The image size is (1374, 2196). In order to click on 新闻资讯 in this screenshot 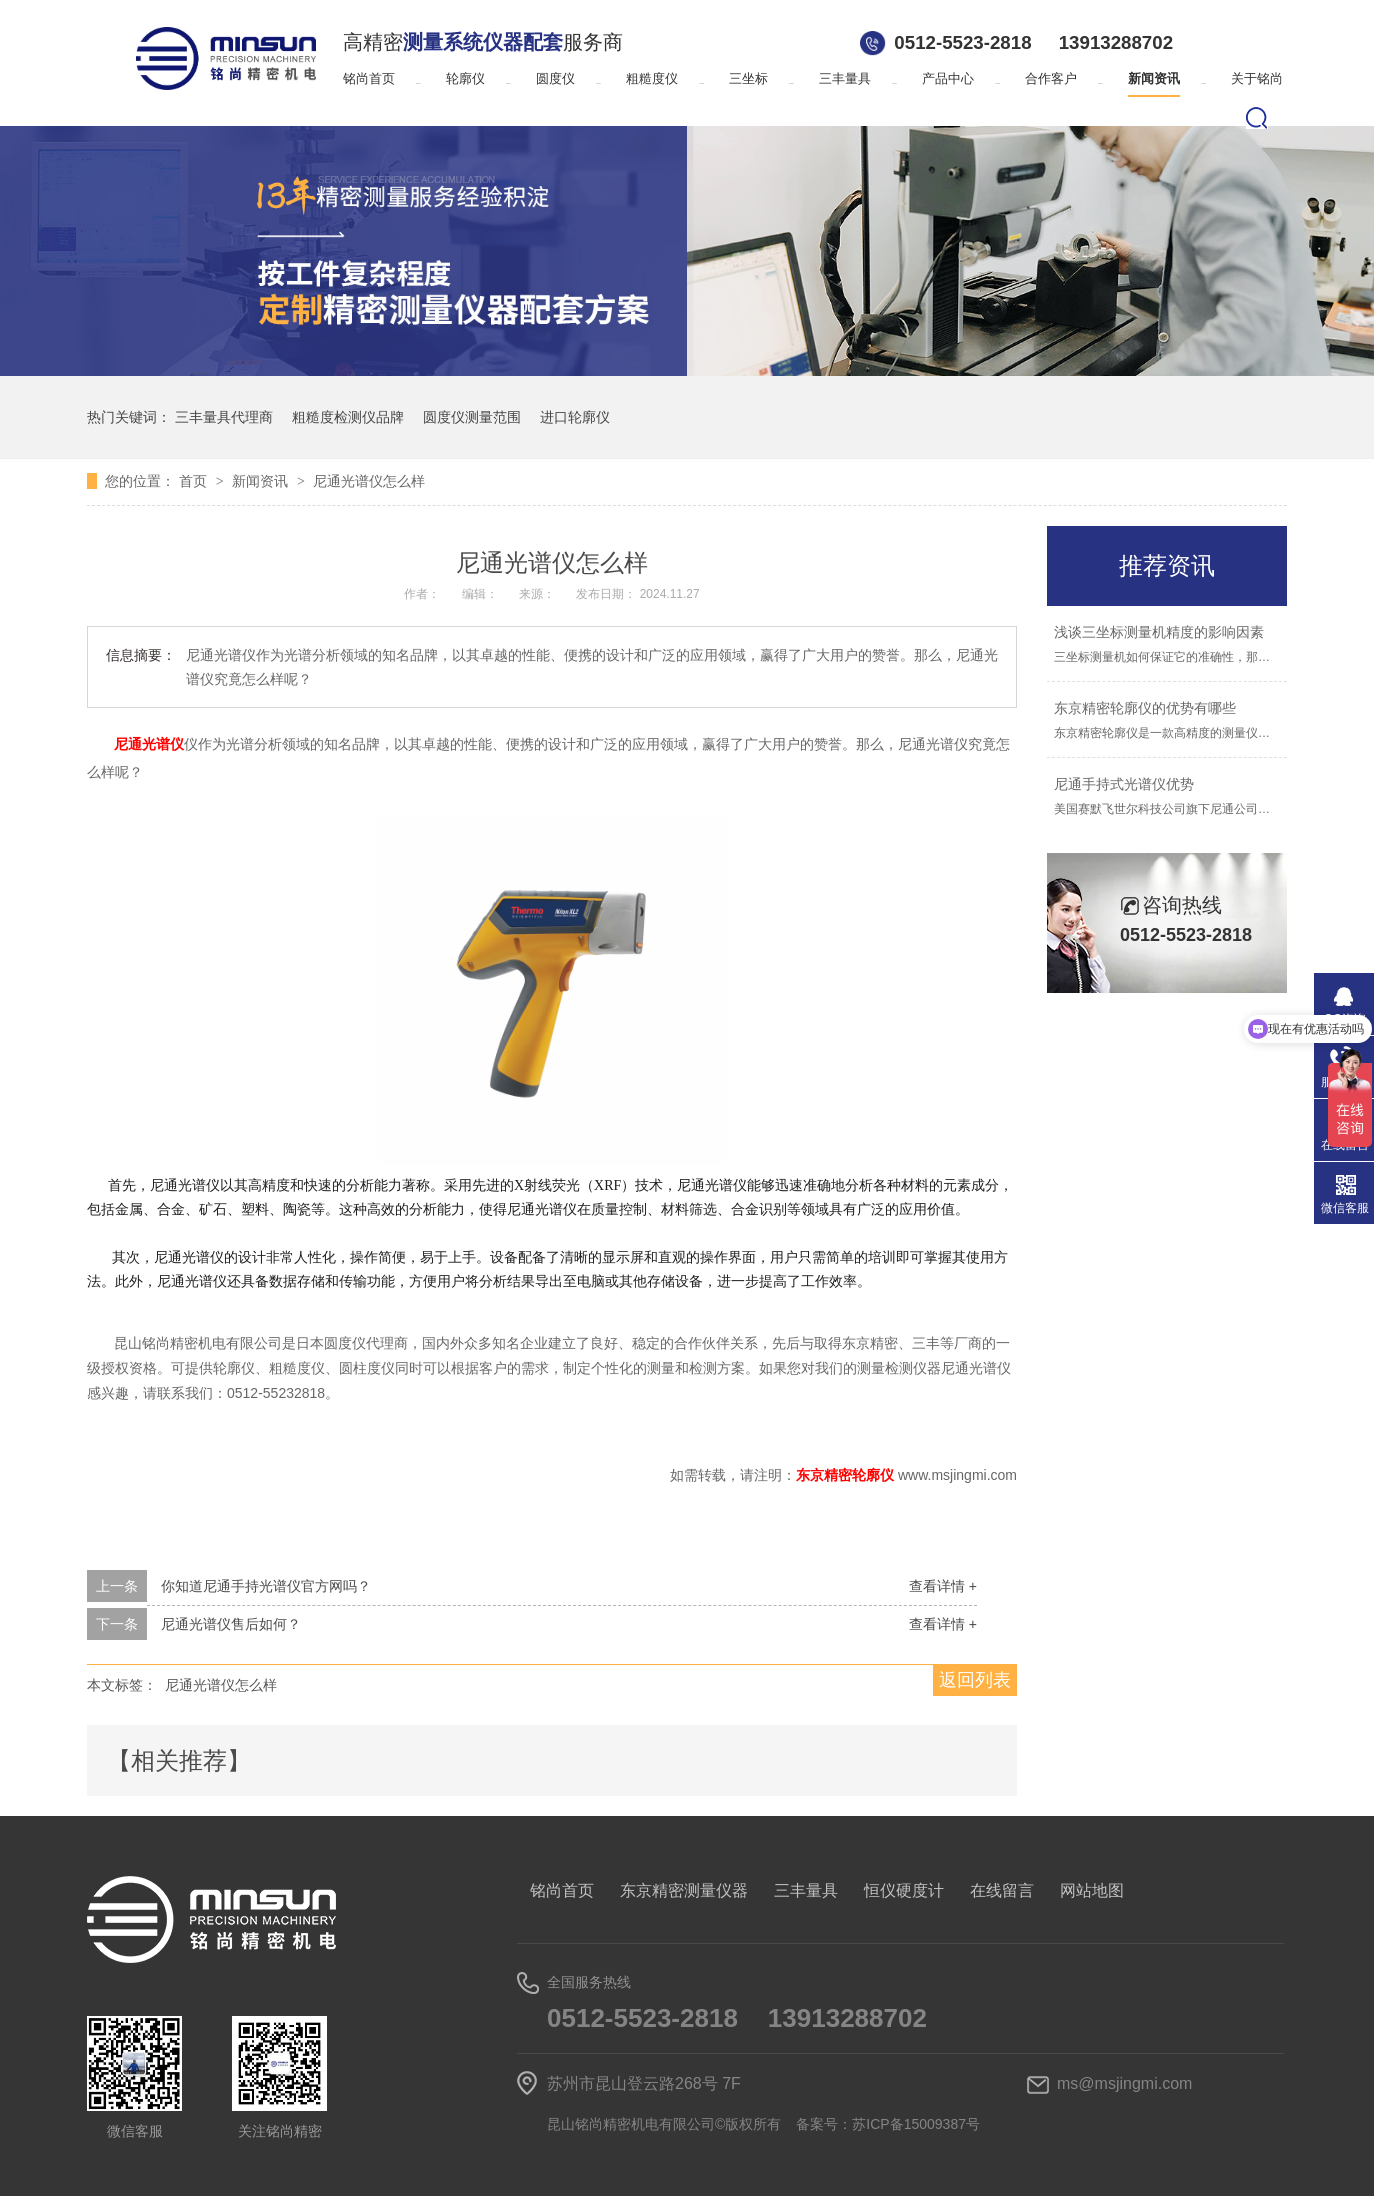, I will do `click(1154, 78)`.